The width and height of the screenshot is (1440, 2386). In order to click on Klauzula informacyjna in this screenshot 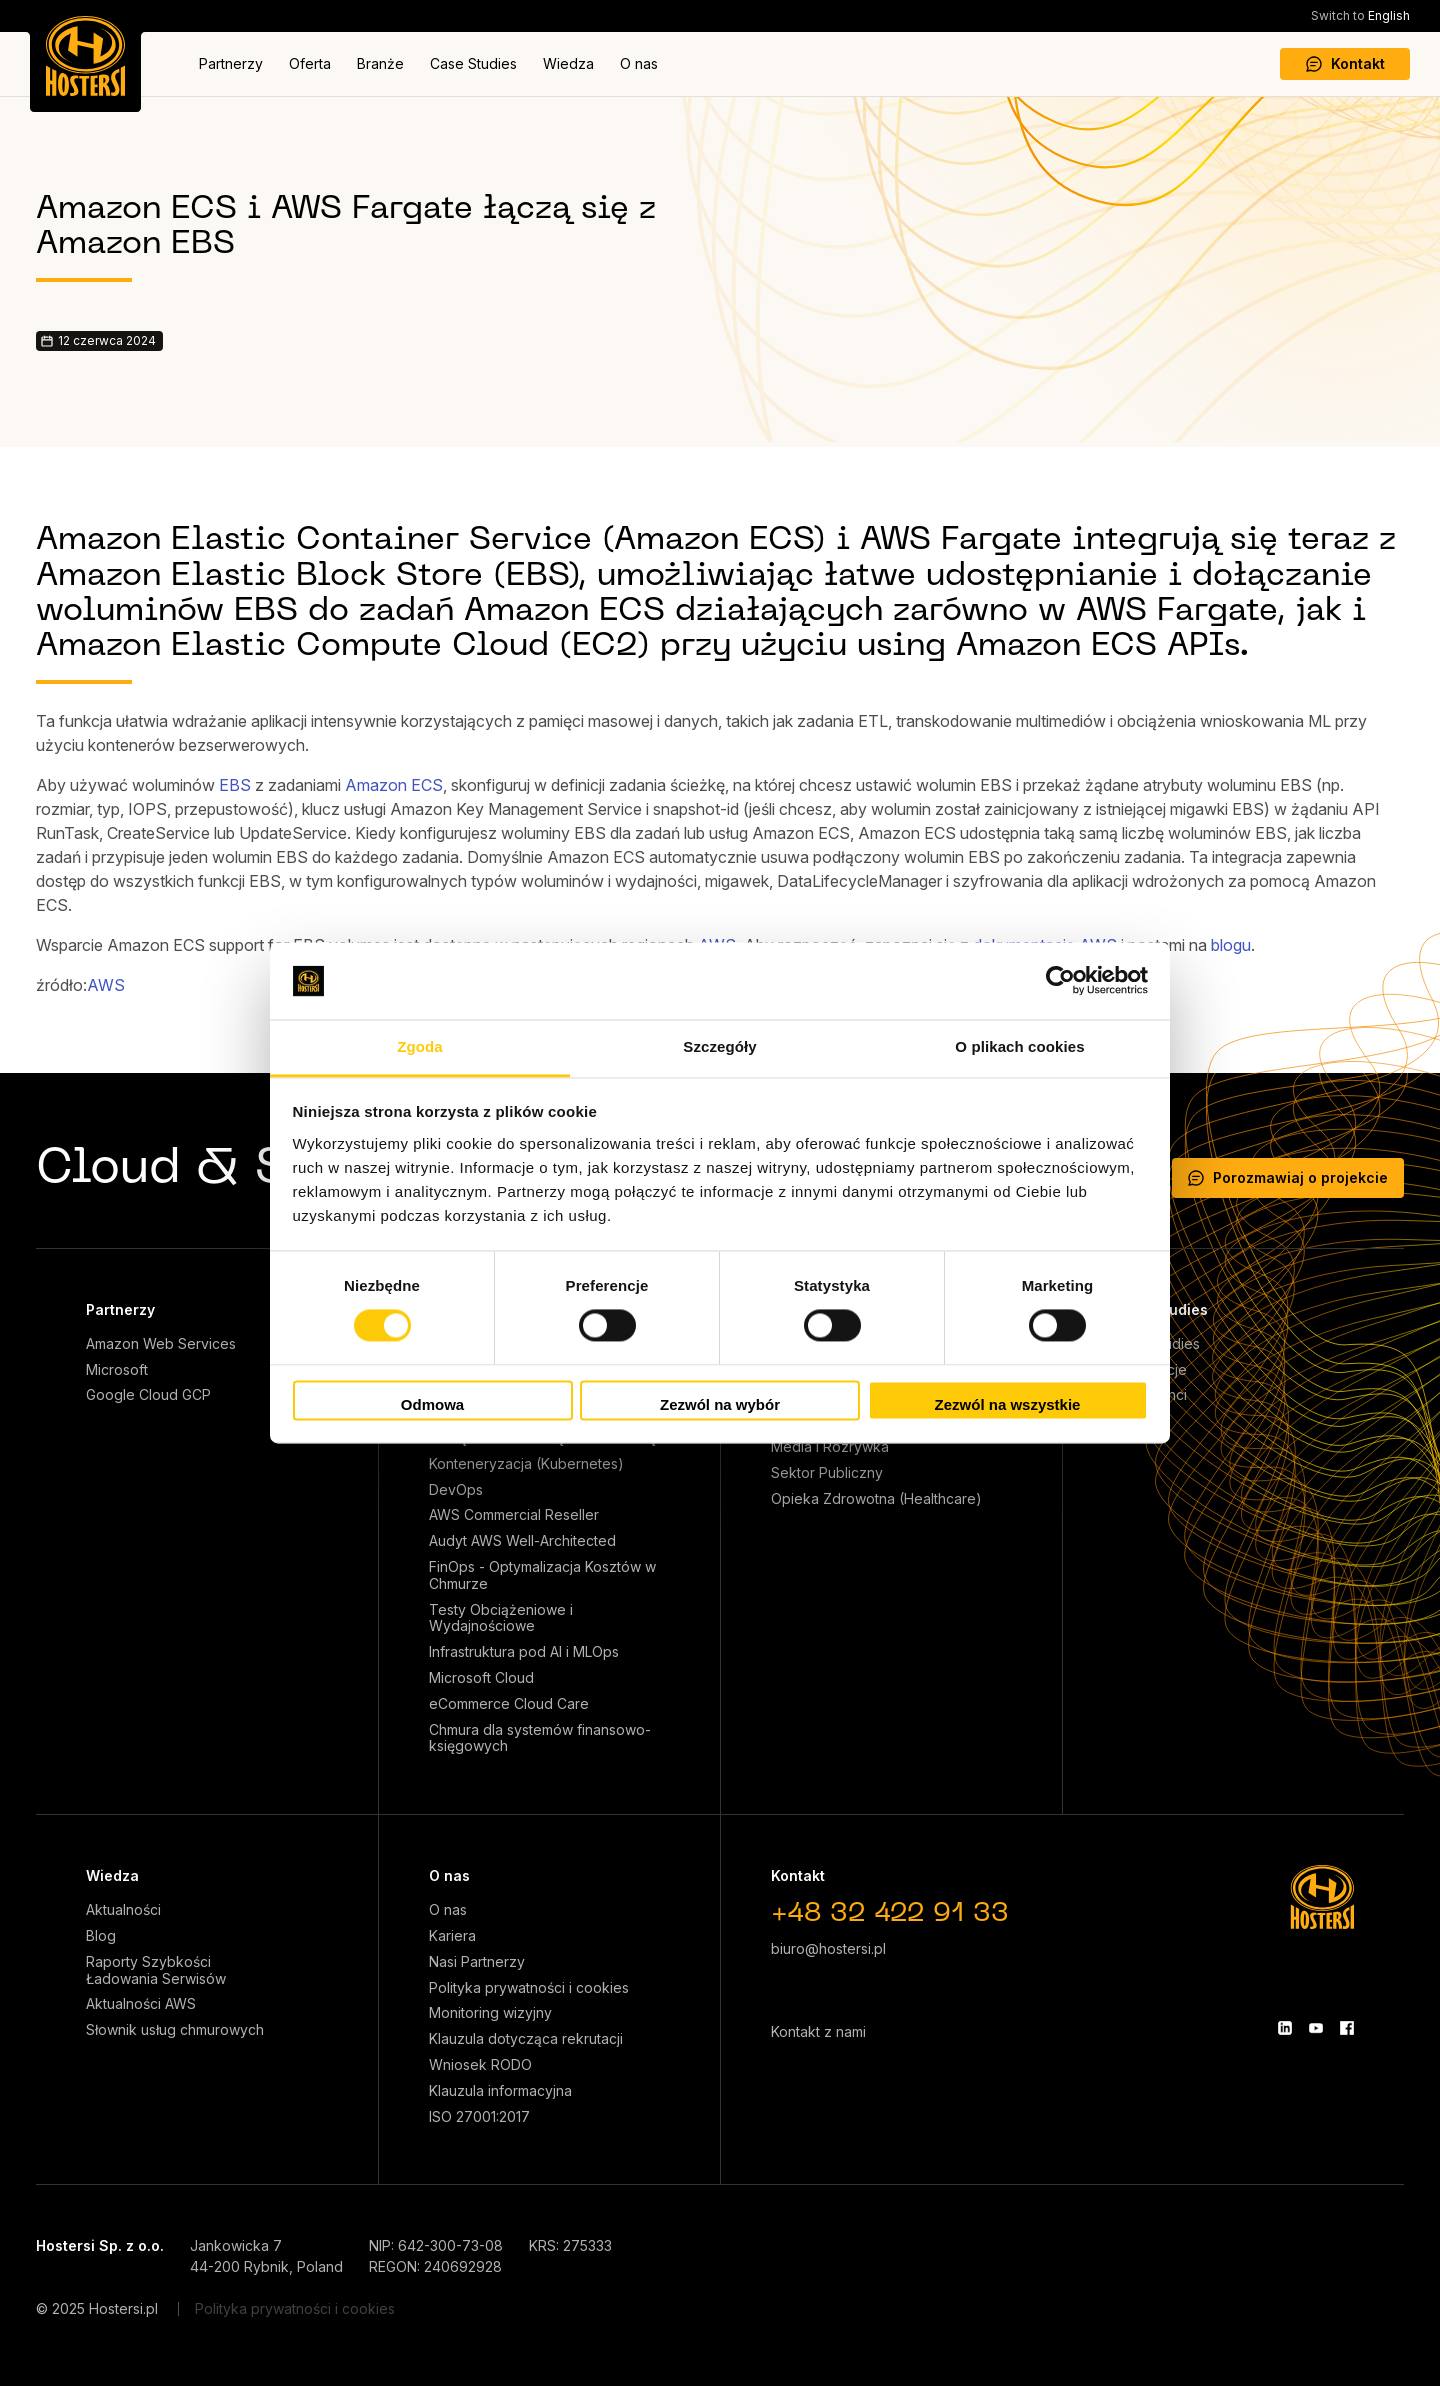, I will do `click(500, 2091)`.